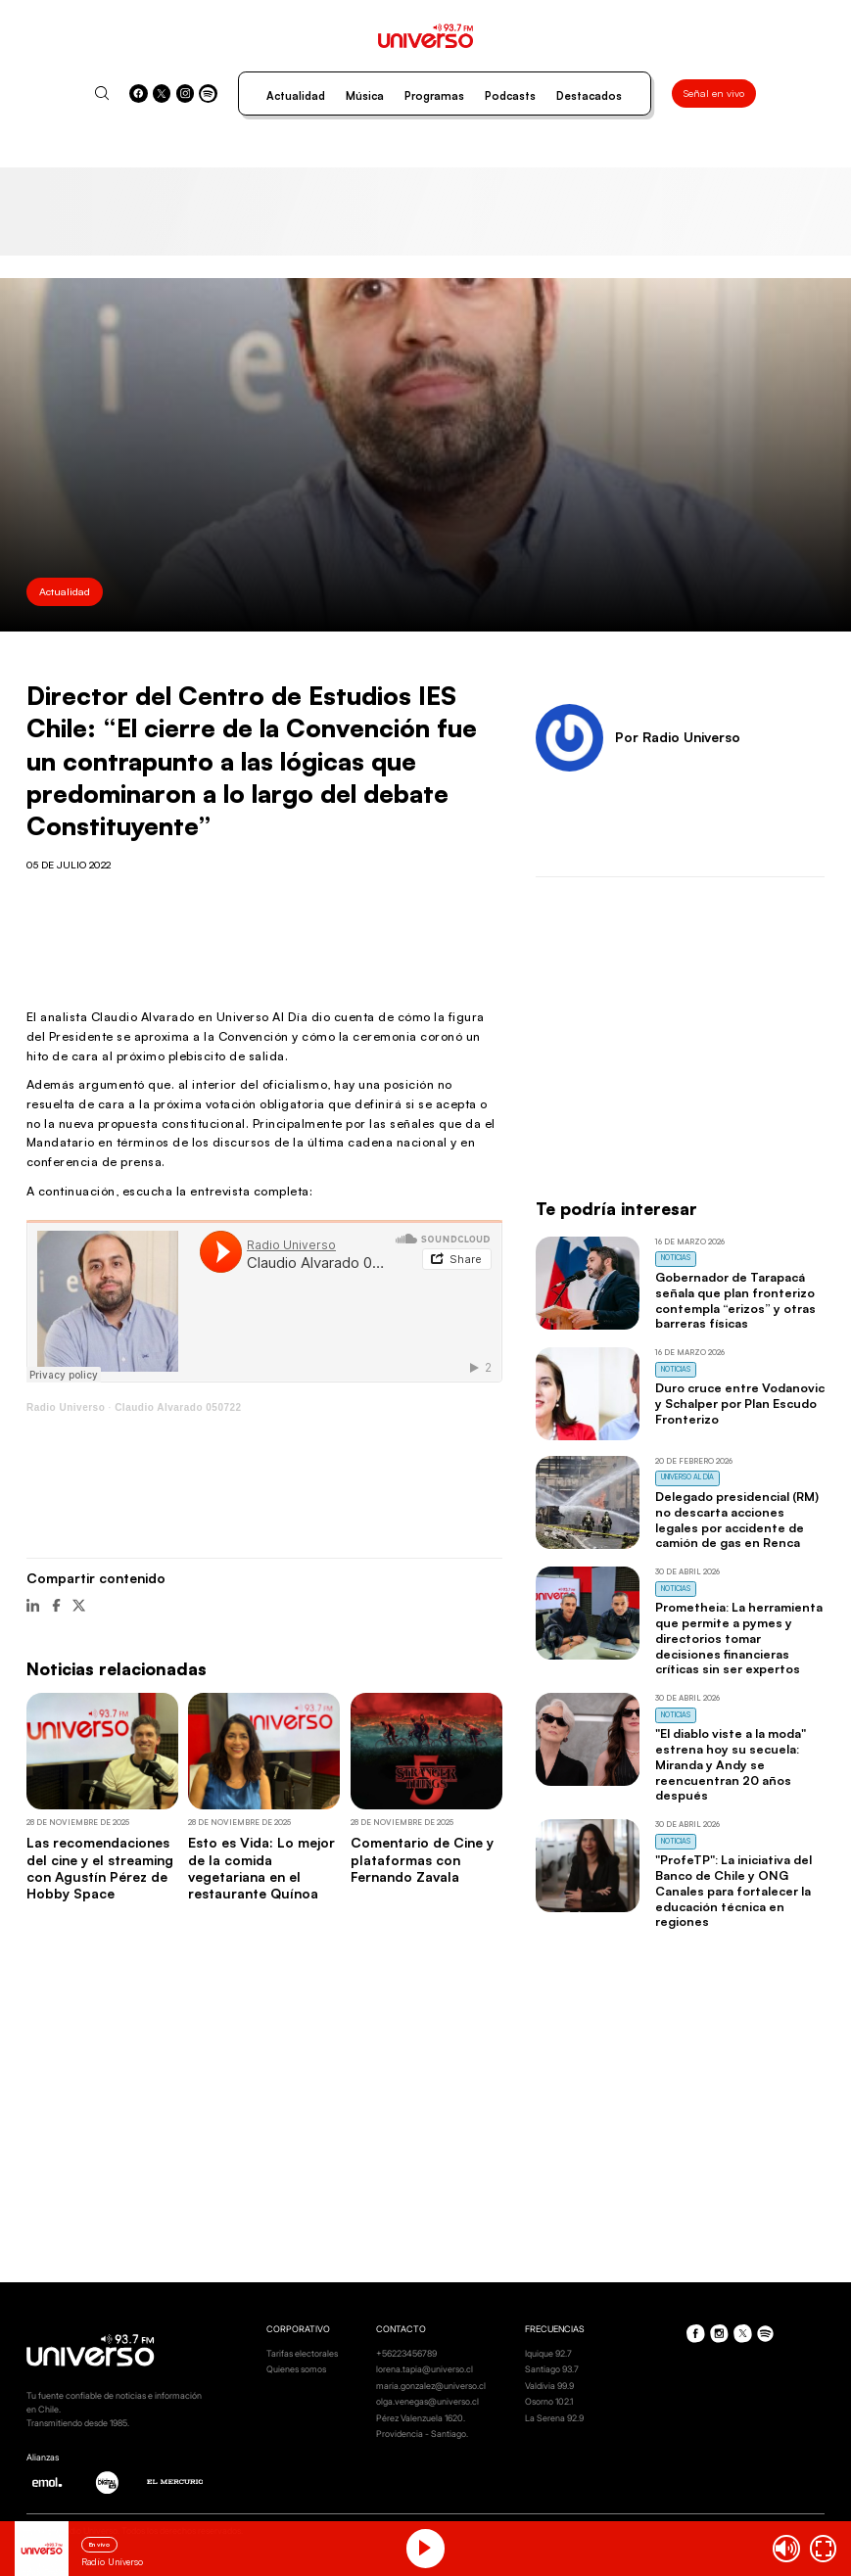 The image size is (851, 2576). I want to click on Las recomendaciones del cine y el streaming con Agustín Pérez de Hobby Space, so click(99, 1867).